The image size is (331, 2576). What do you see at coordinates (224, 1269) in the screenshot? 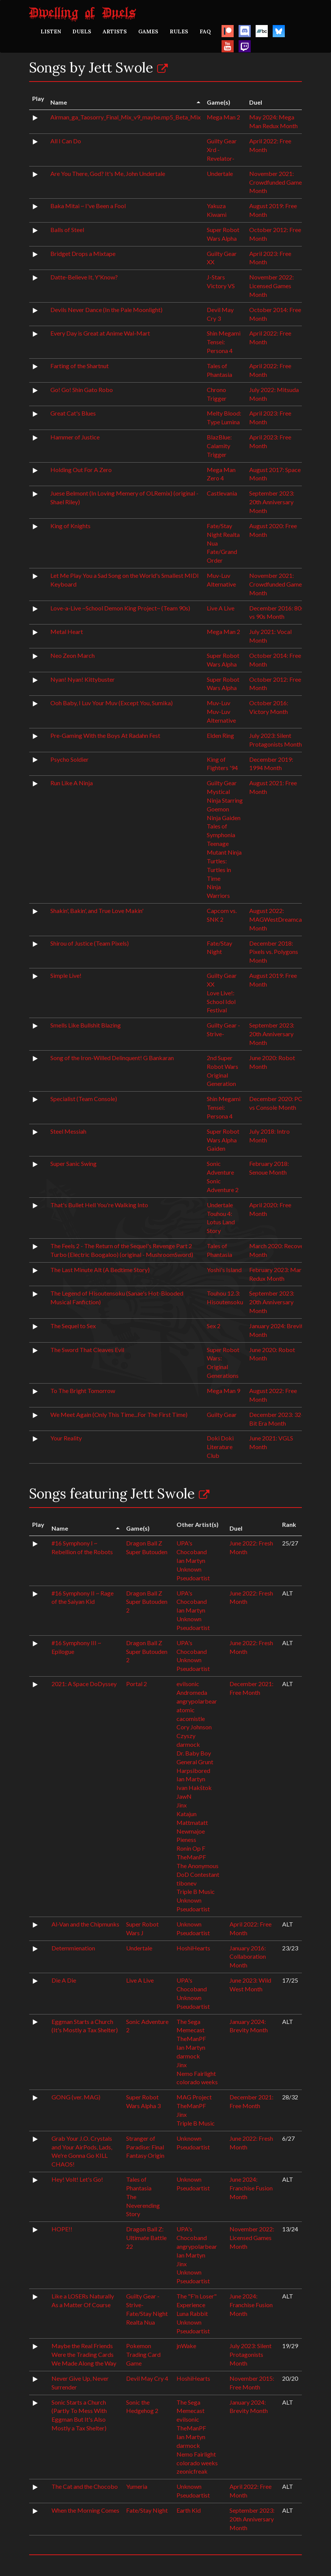
I see `Yoshi's Island` at bounding box center [224, 1269].